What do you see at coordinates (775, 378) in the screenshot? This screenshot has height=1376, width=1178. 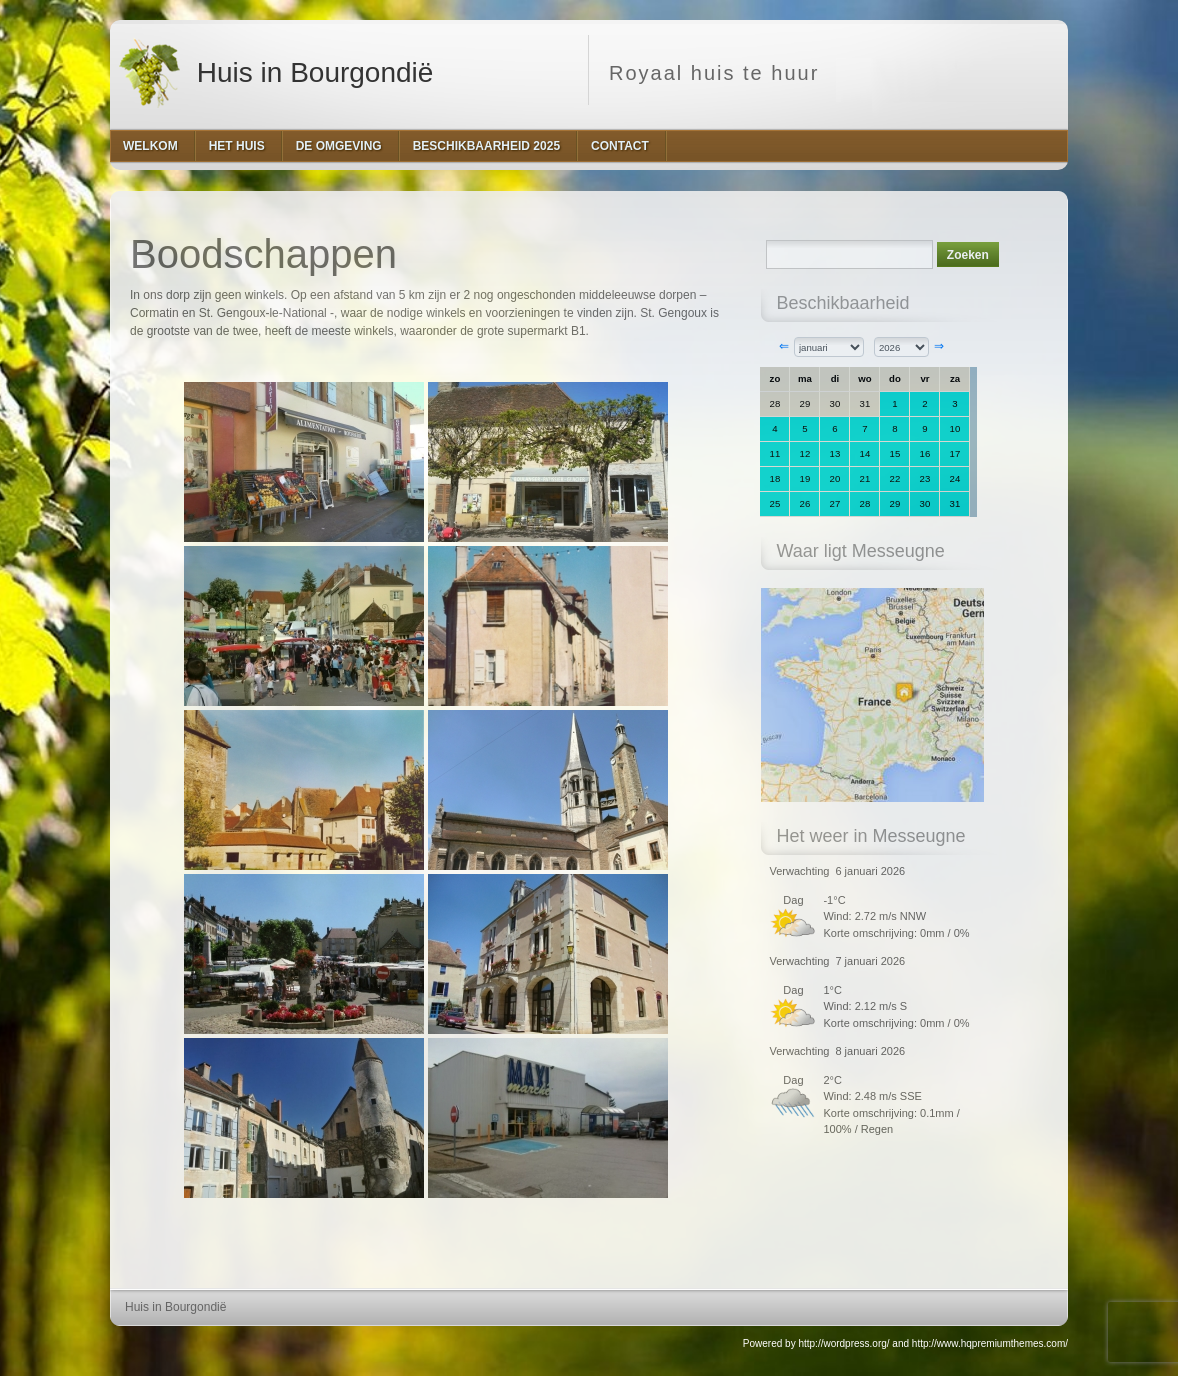 I see `zo` at bounding box center [775, 378].